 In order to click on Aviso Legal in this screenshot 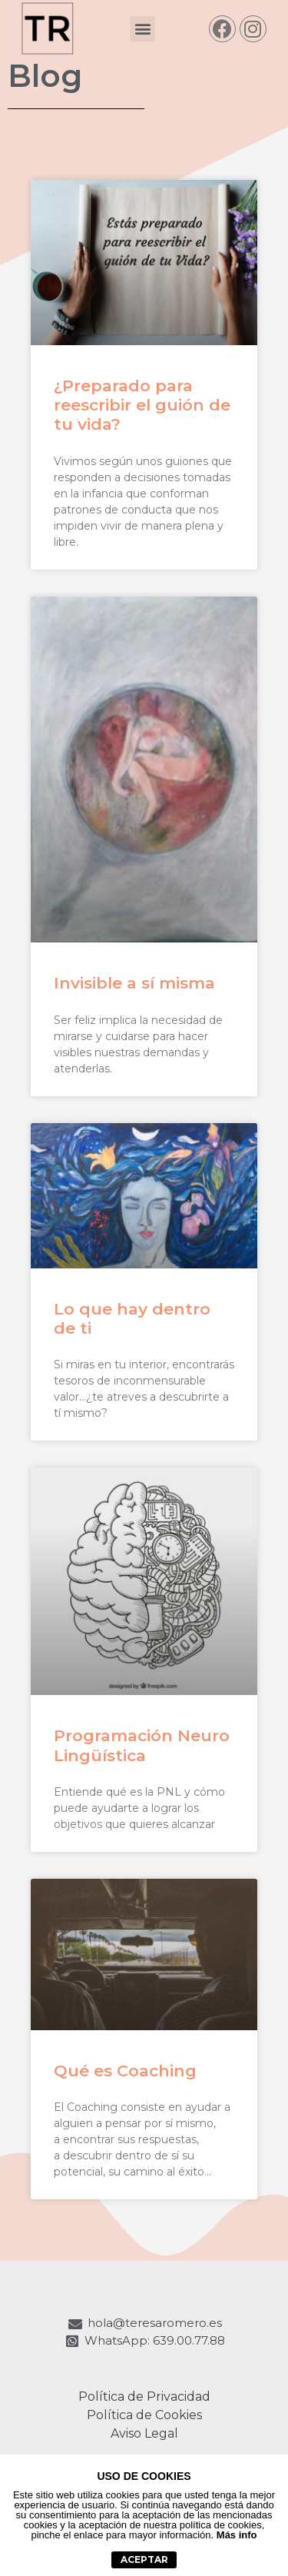, I will do `click(144, 2433)`.